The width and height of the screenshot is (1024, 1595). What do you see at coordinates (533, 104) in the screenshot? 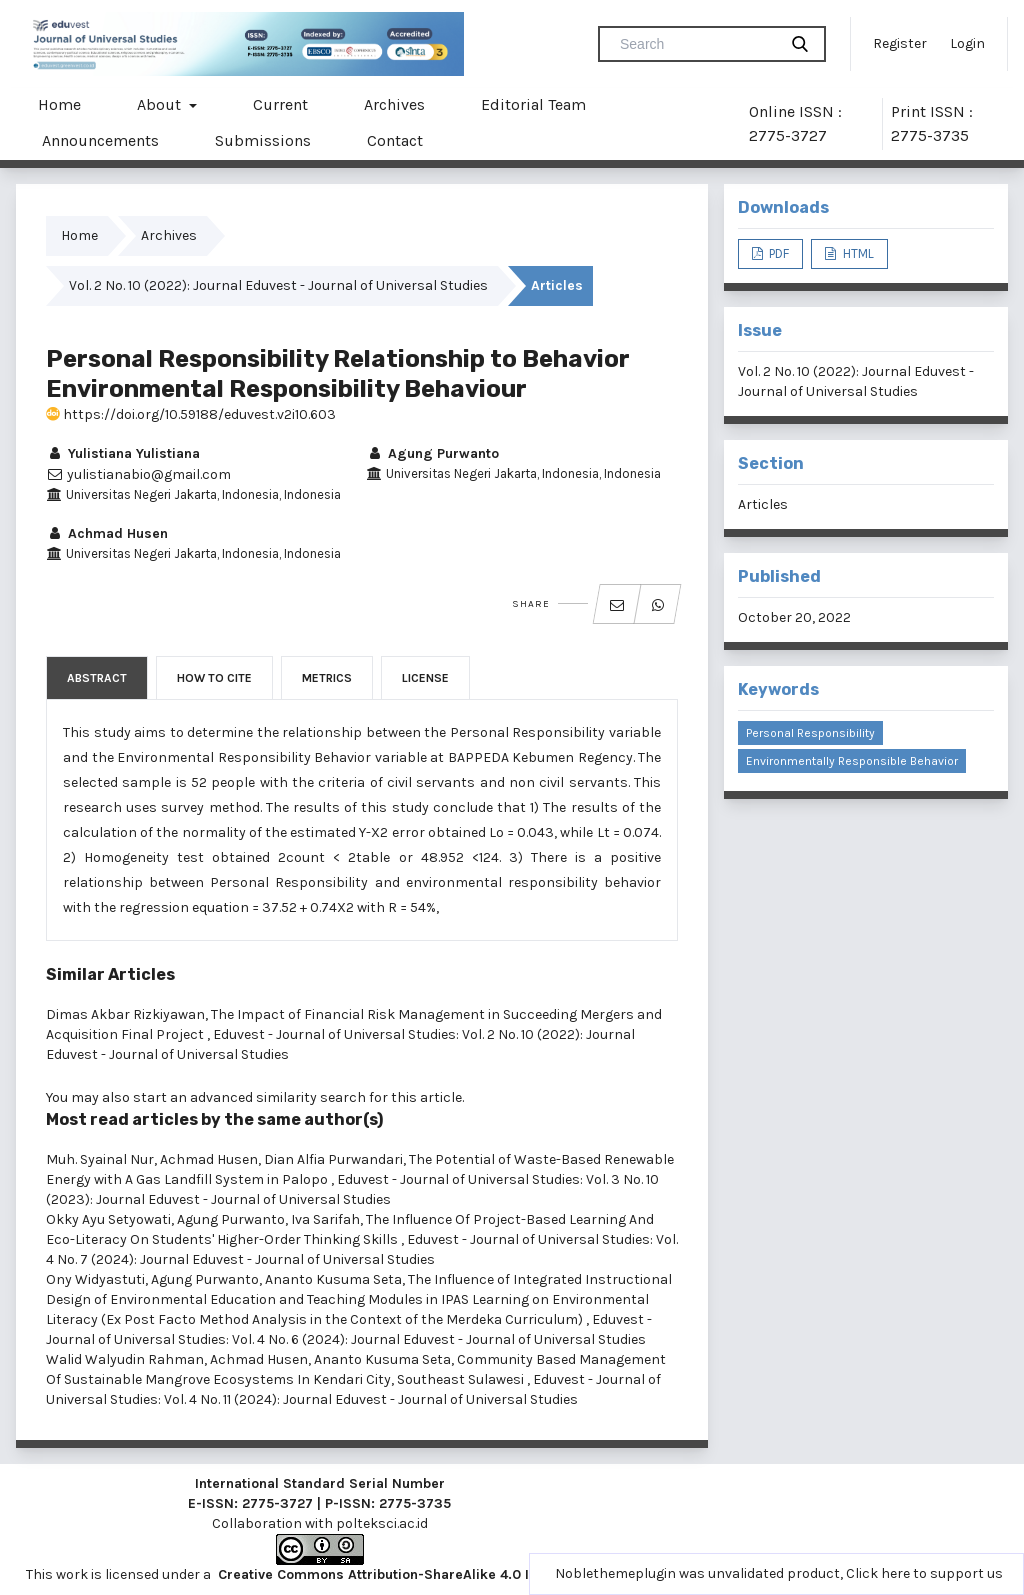
I see `Editorial Team` at bounding box center [533, 104].